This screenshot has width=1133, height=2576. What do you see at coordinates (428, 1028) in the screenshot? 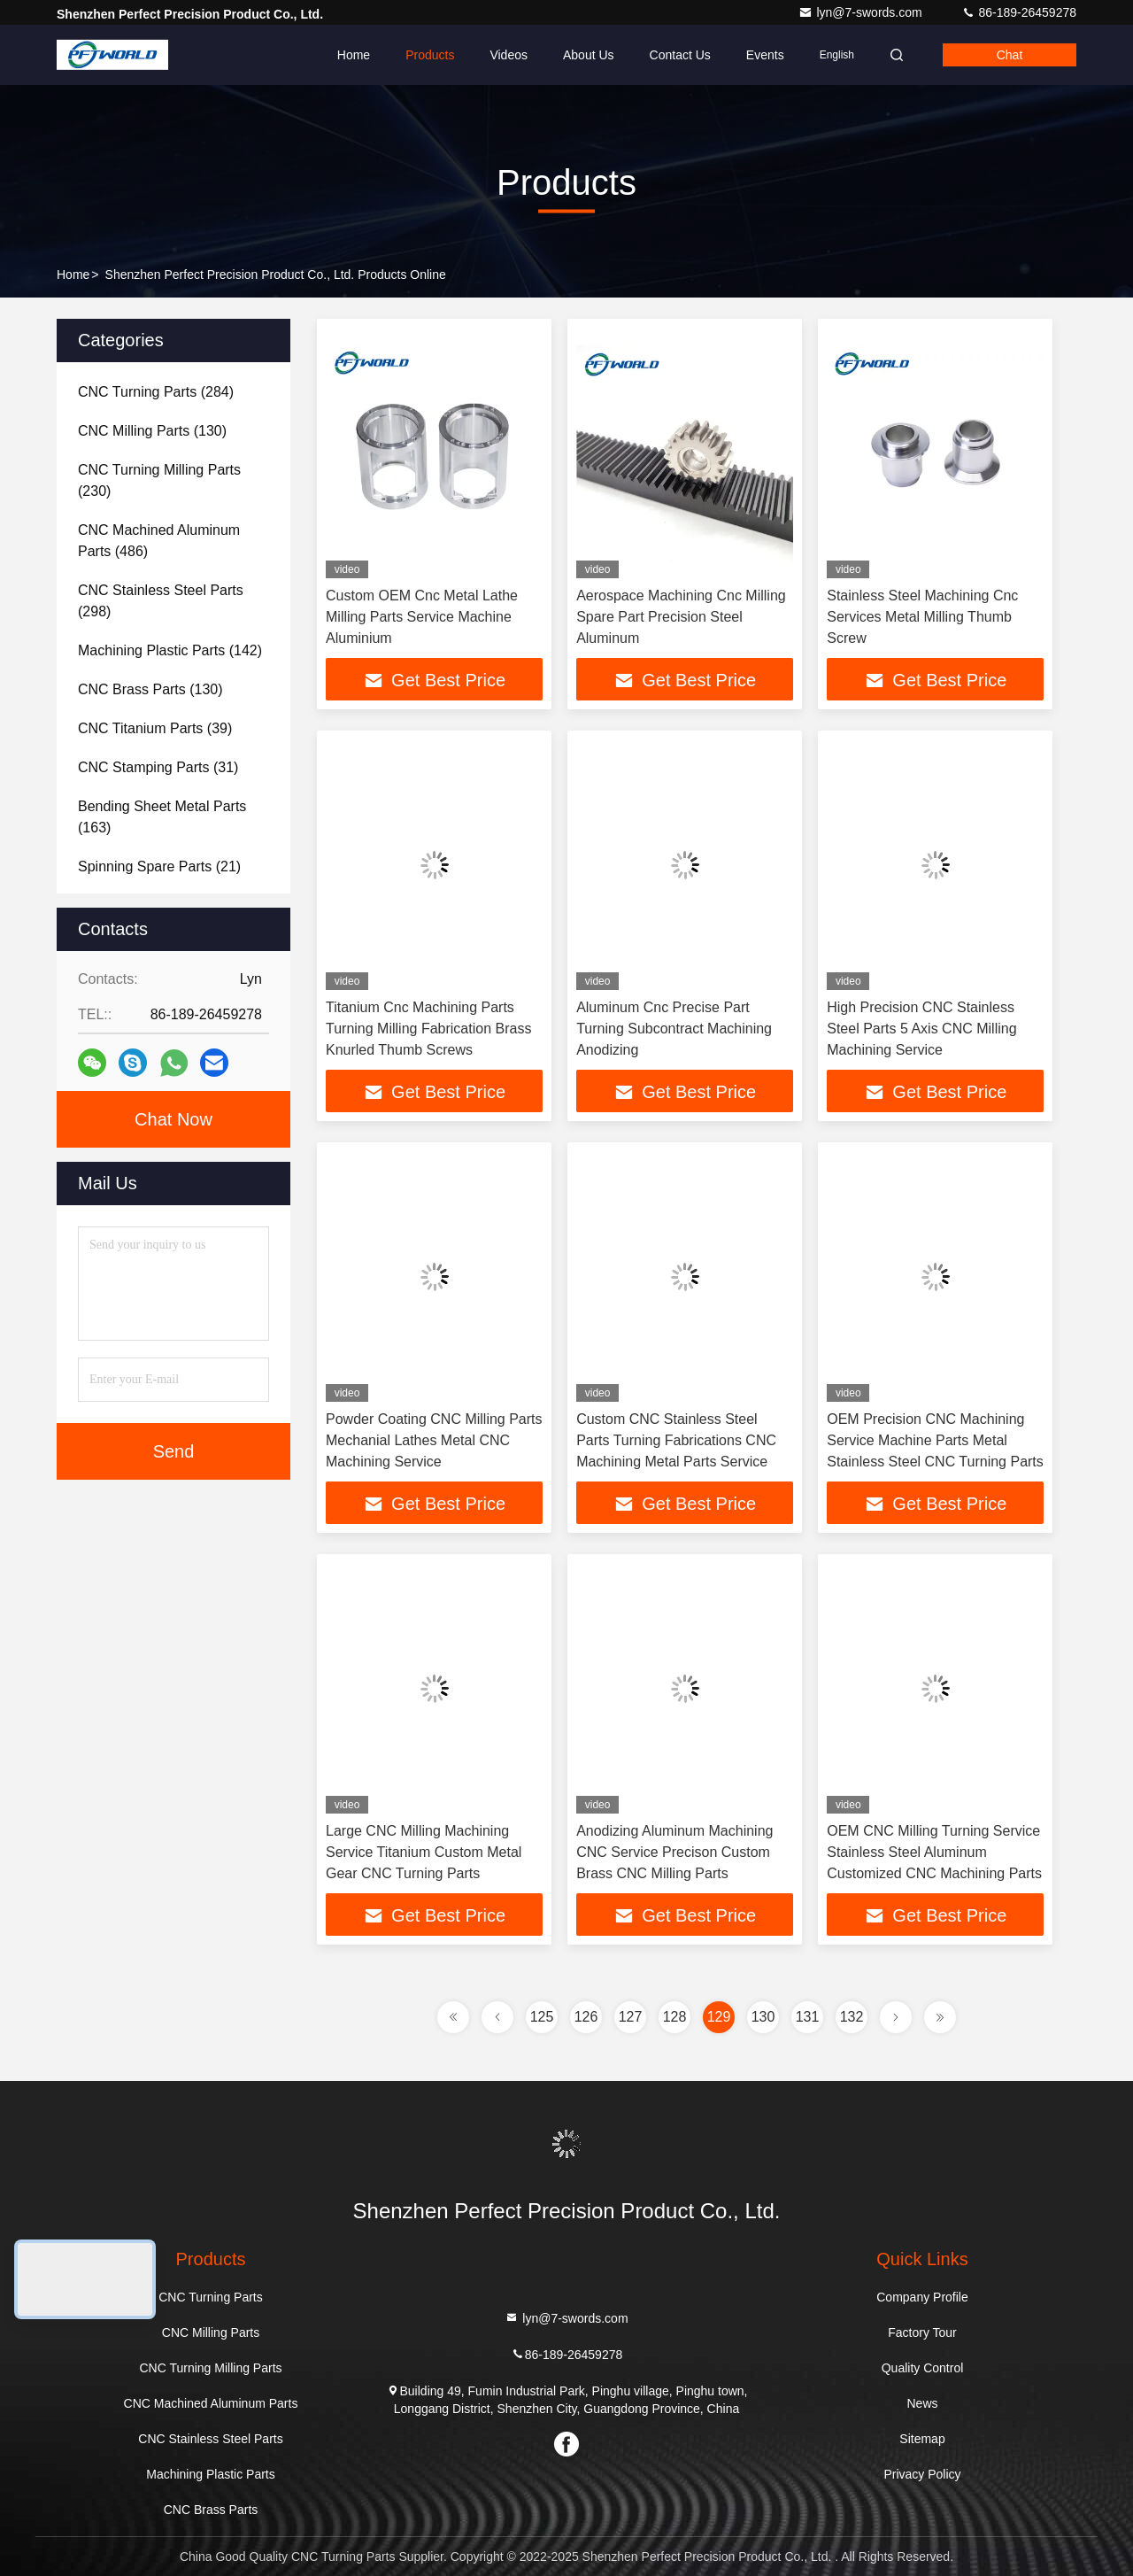
I see `Titanium Cnc Machining Parts Turning Milling Fabrication Brass Knurled Thumb Screws` at bounding box center [428, 1028].